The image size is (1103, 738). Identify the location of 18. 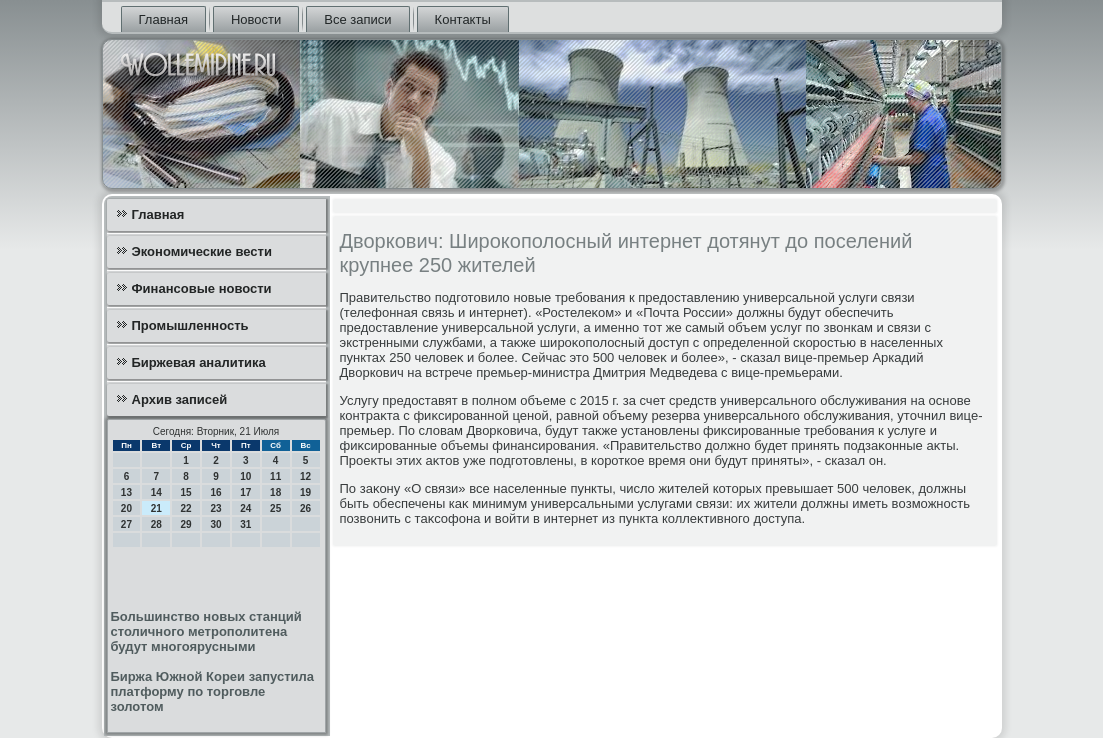
(275, 492).